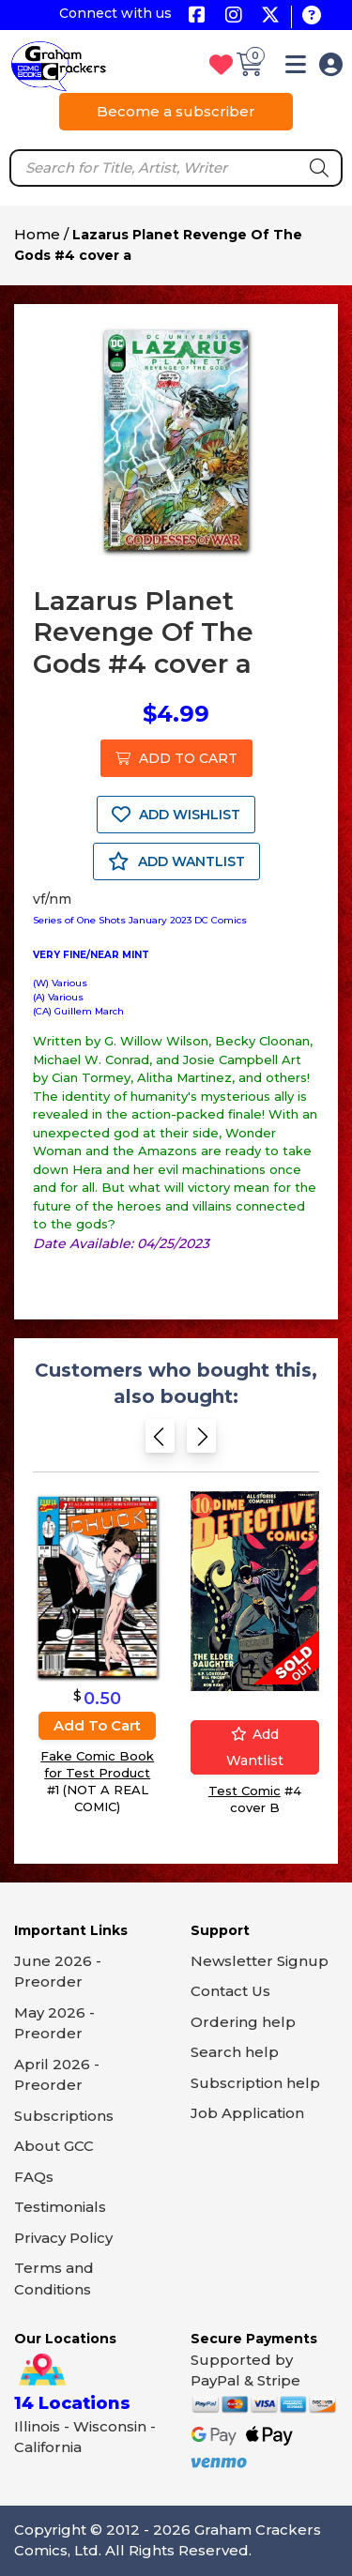 The height and width of the screenshot is (2576, 352). What do you see at coordinates (60, 2207) in the screenshot?
I see `Testimonials` at bounding box center [60, 2207].